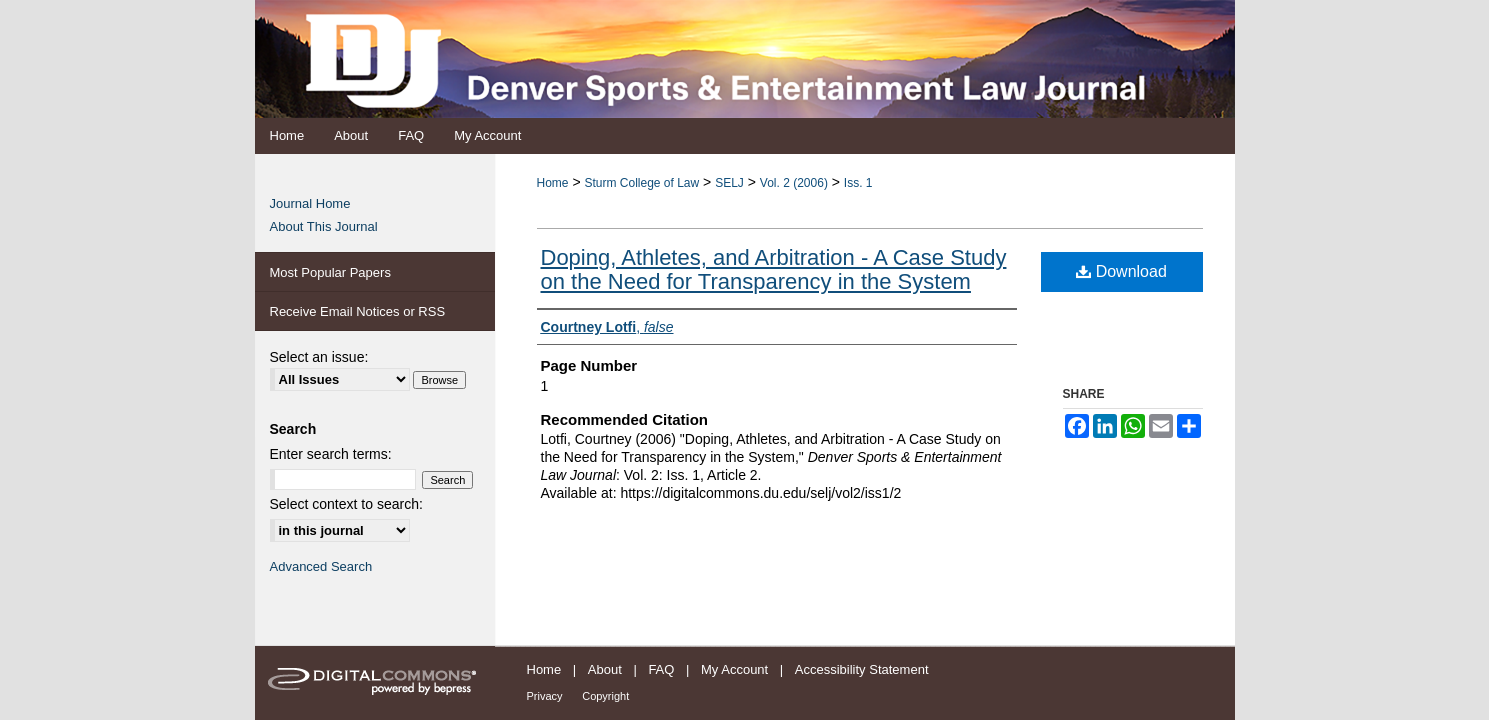  Describe the element at coordinates (330, 272) in the screenshot. I see `Most Popular Papers` at that location.